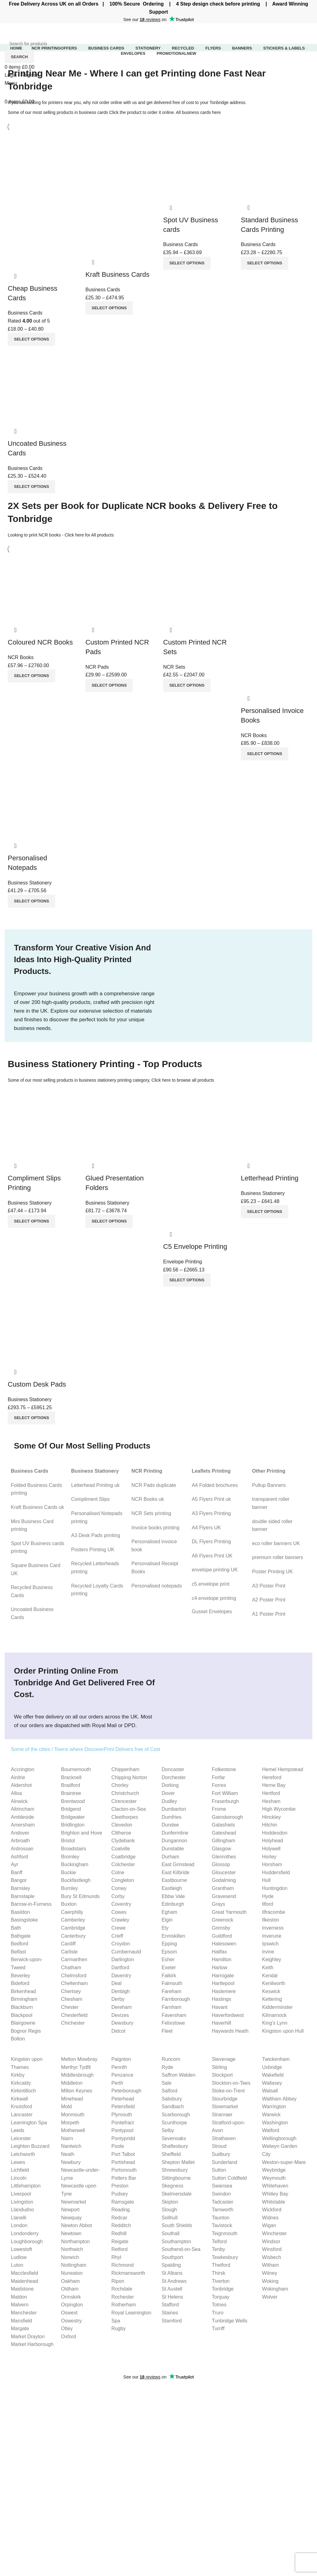  Describe the element at coordinates (23, 1896) in the screenshot. I see `Barnstaple` at that location.